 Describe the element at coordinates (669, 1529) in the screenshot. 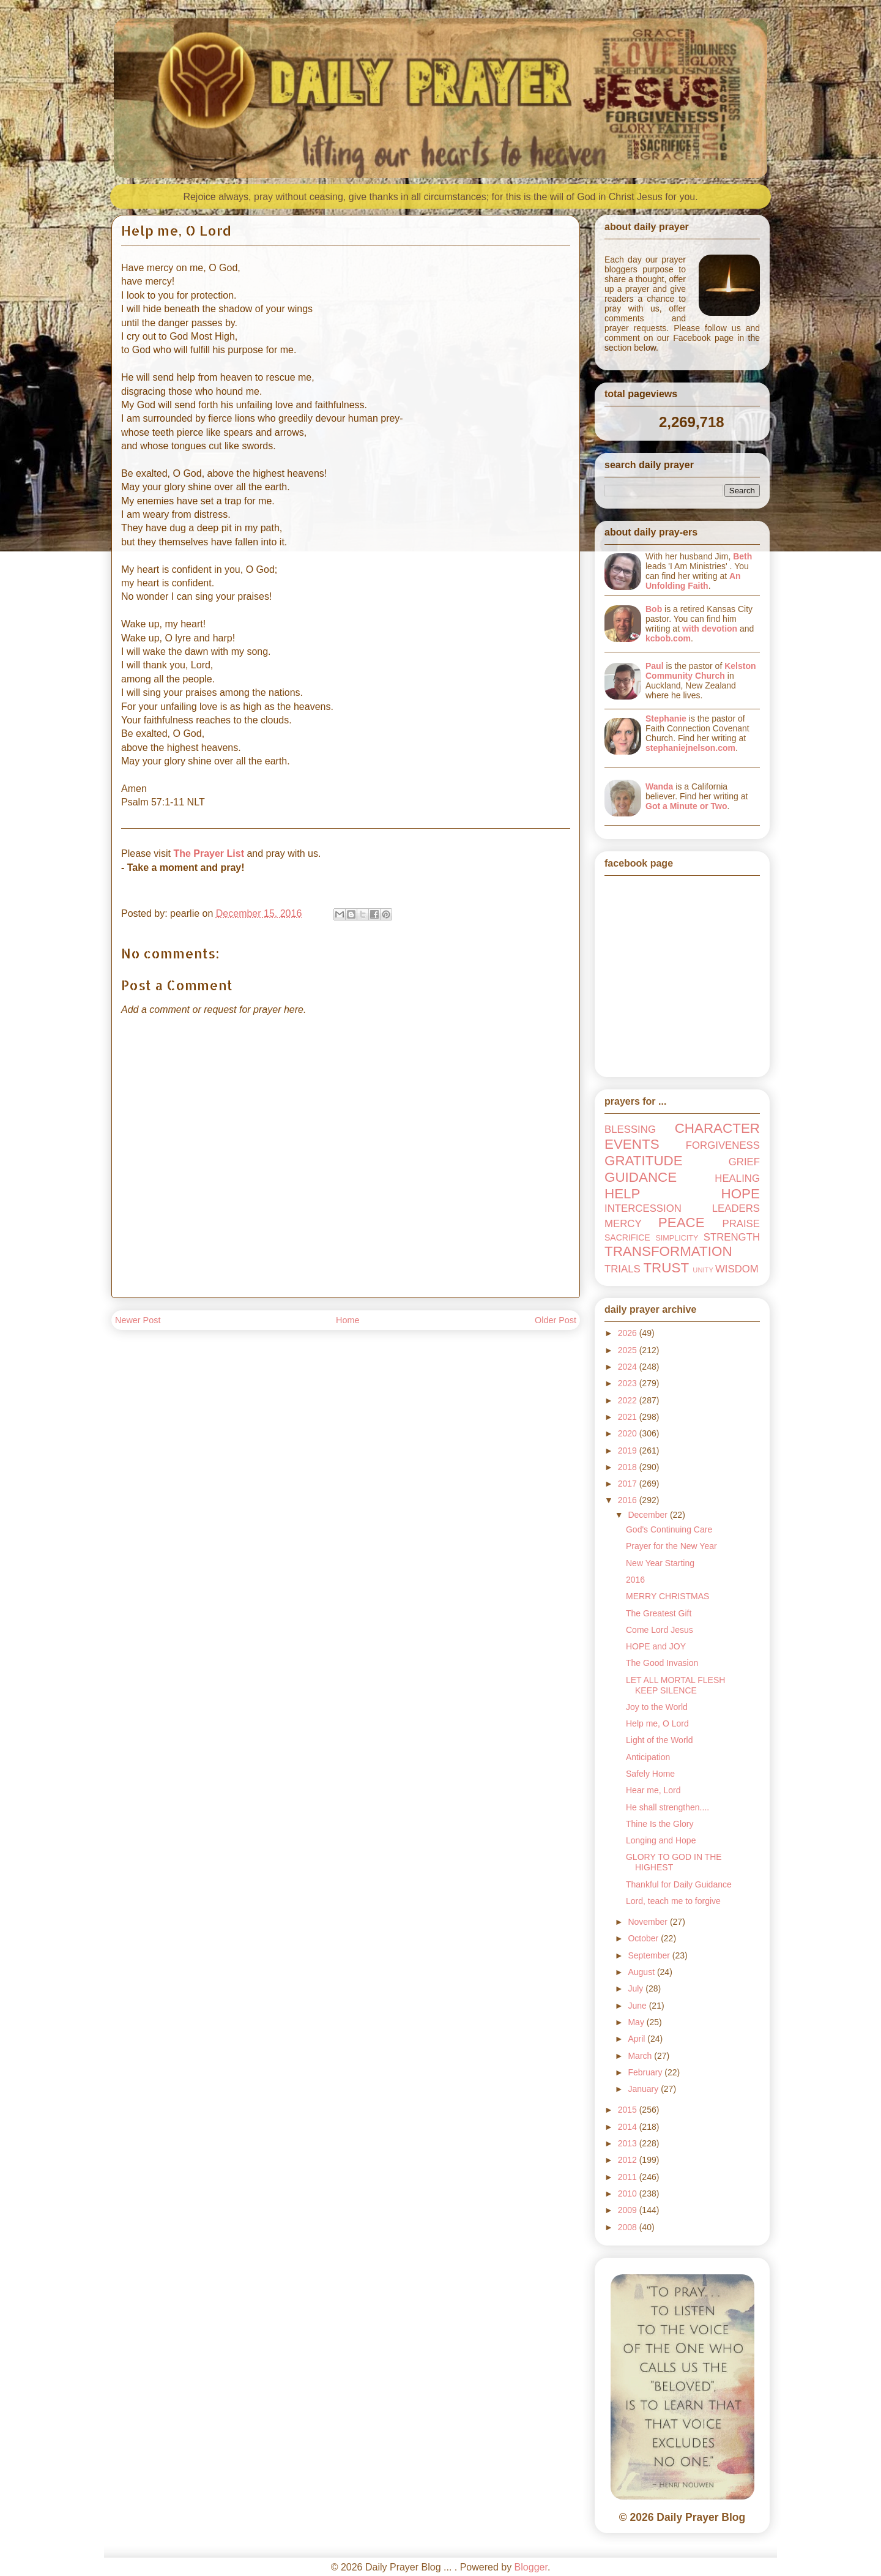

I see `God's Continuing Care` at that location.